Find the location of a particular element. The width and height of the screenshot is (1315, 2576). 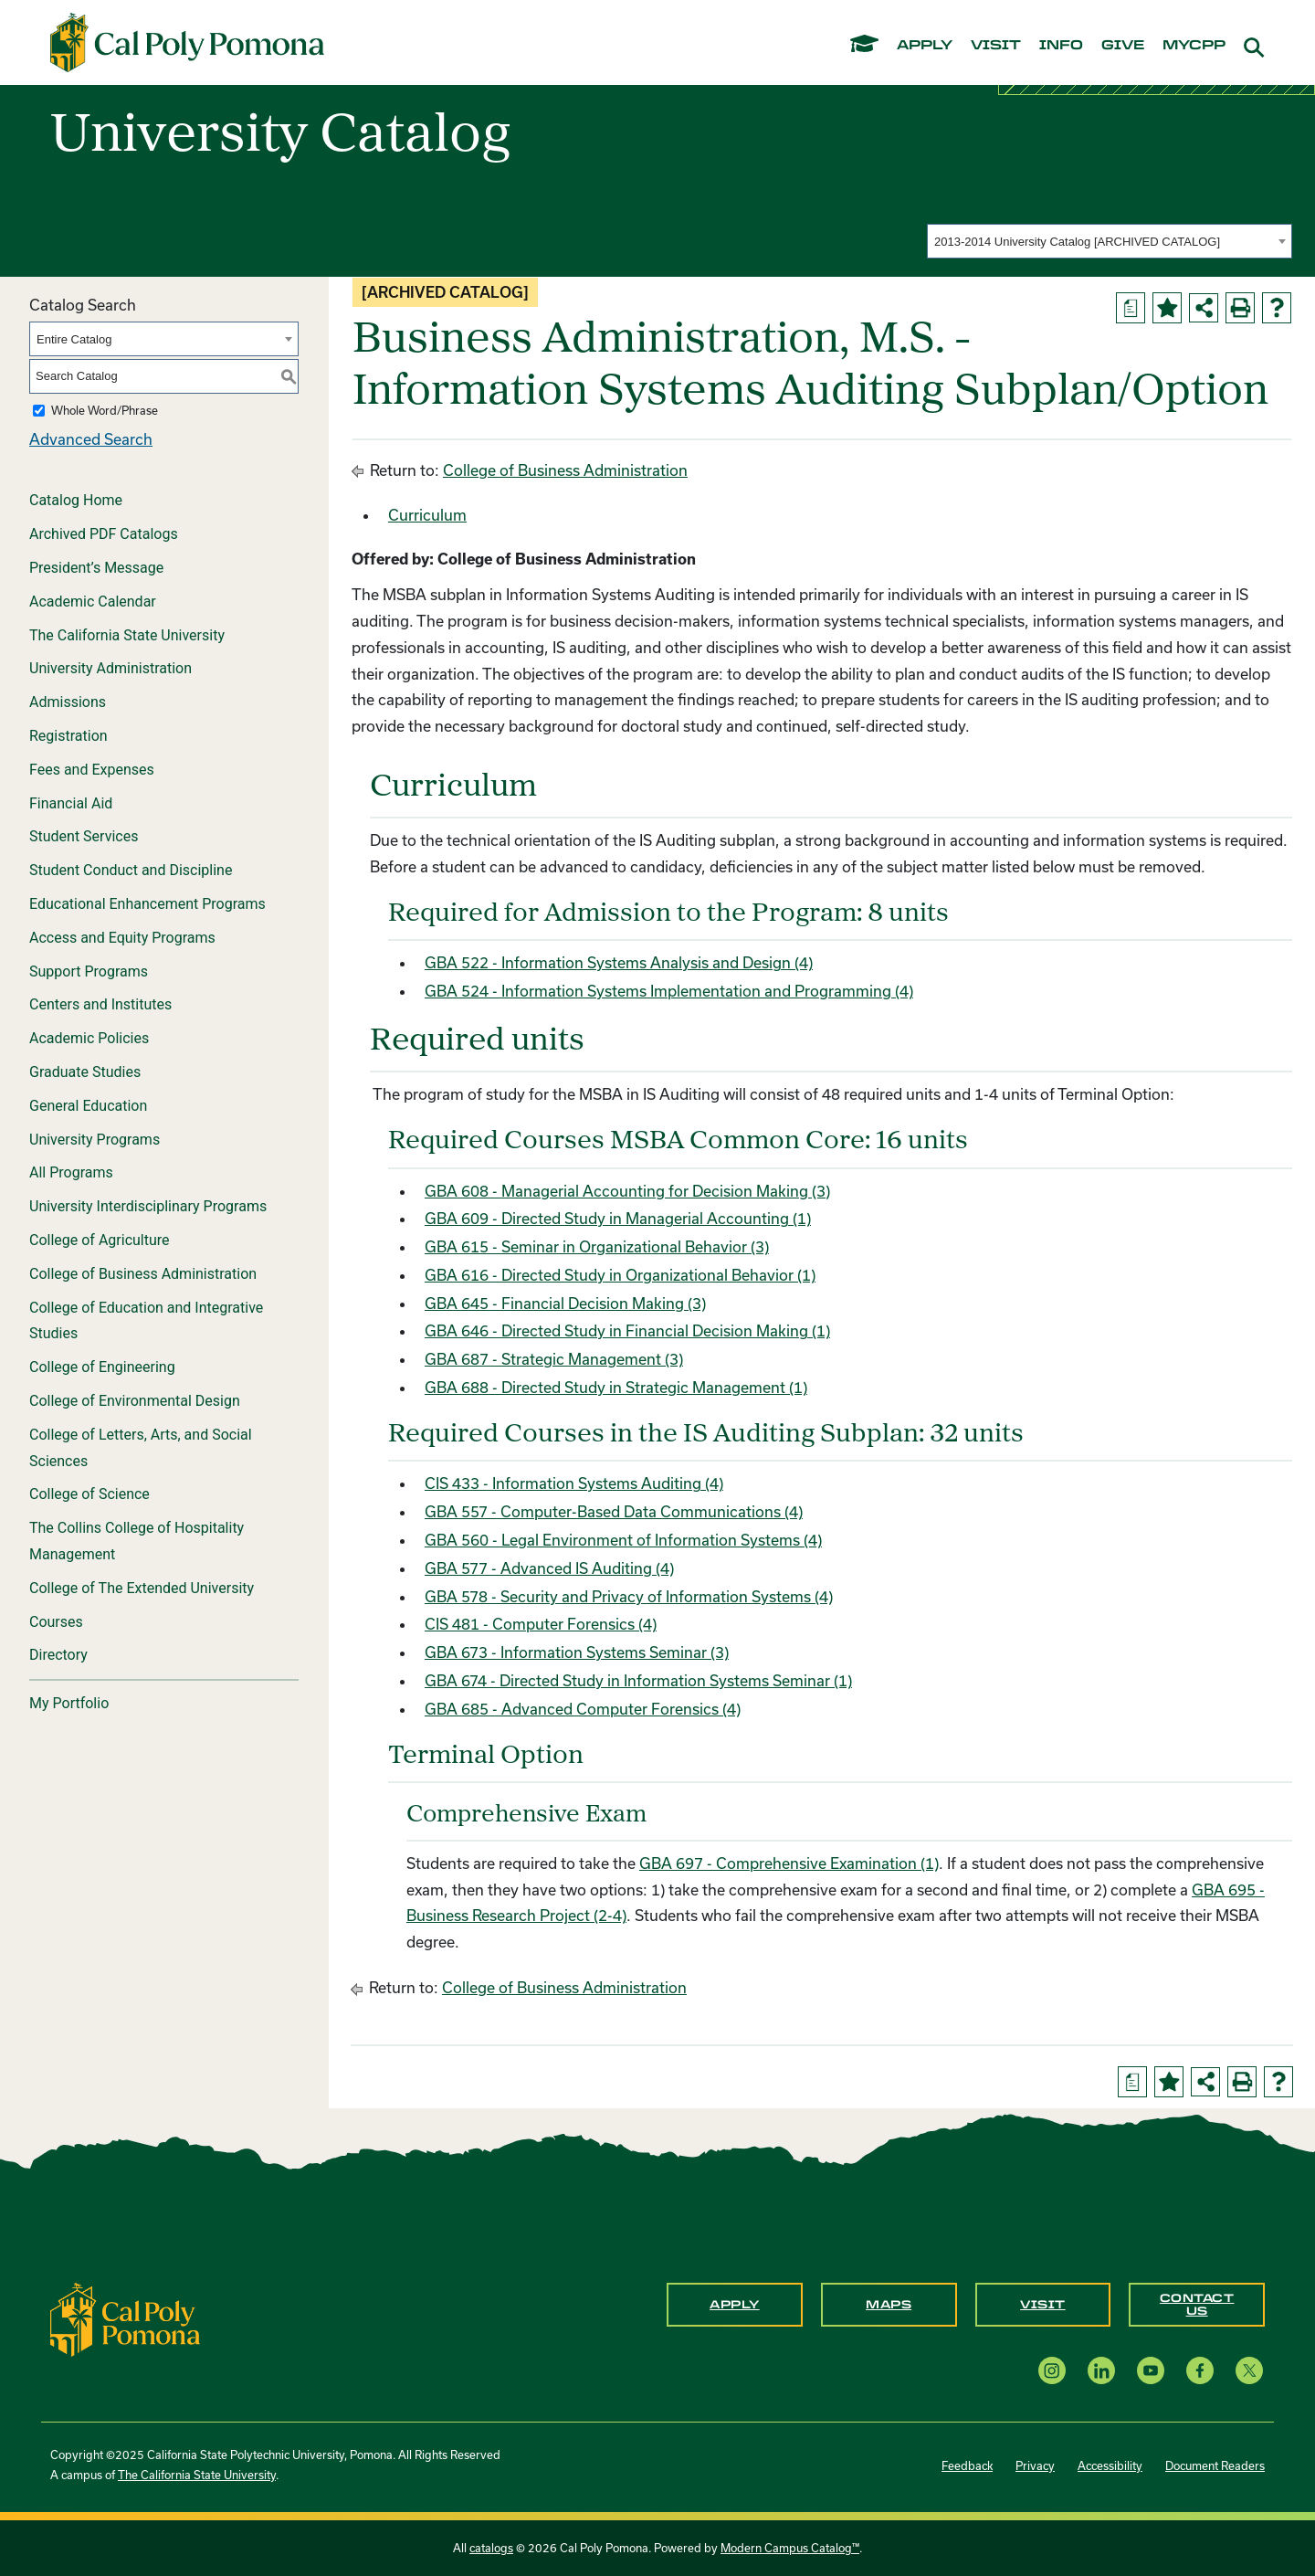

College of Environmental Design is located at coordinates (134, 1400).